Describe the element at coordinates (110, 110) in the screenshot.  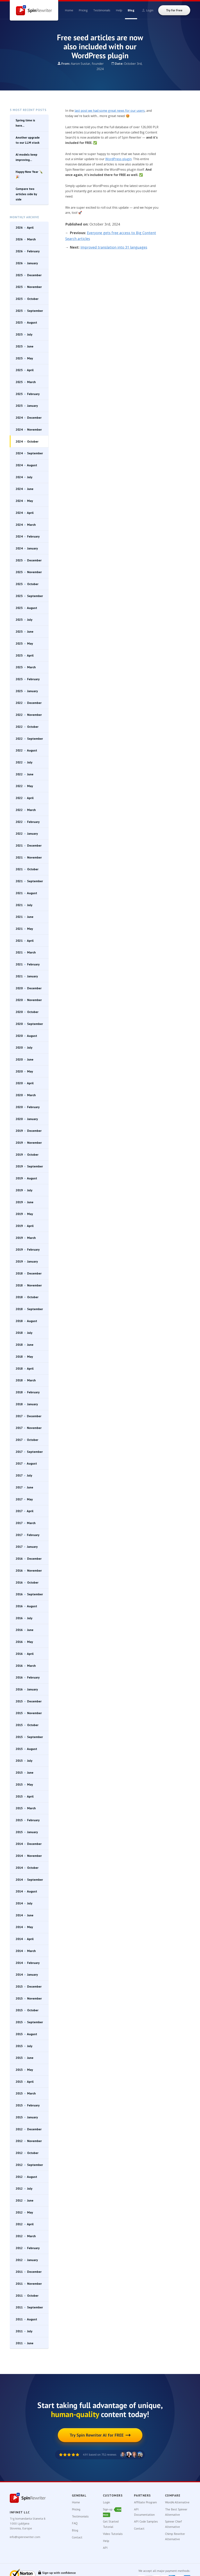
I see `last post we had some great news for our users` at that location.